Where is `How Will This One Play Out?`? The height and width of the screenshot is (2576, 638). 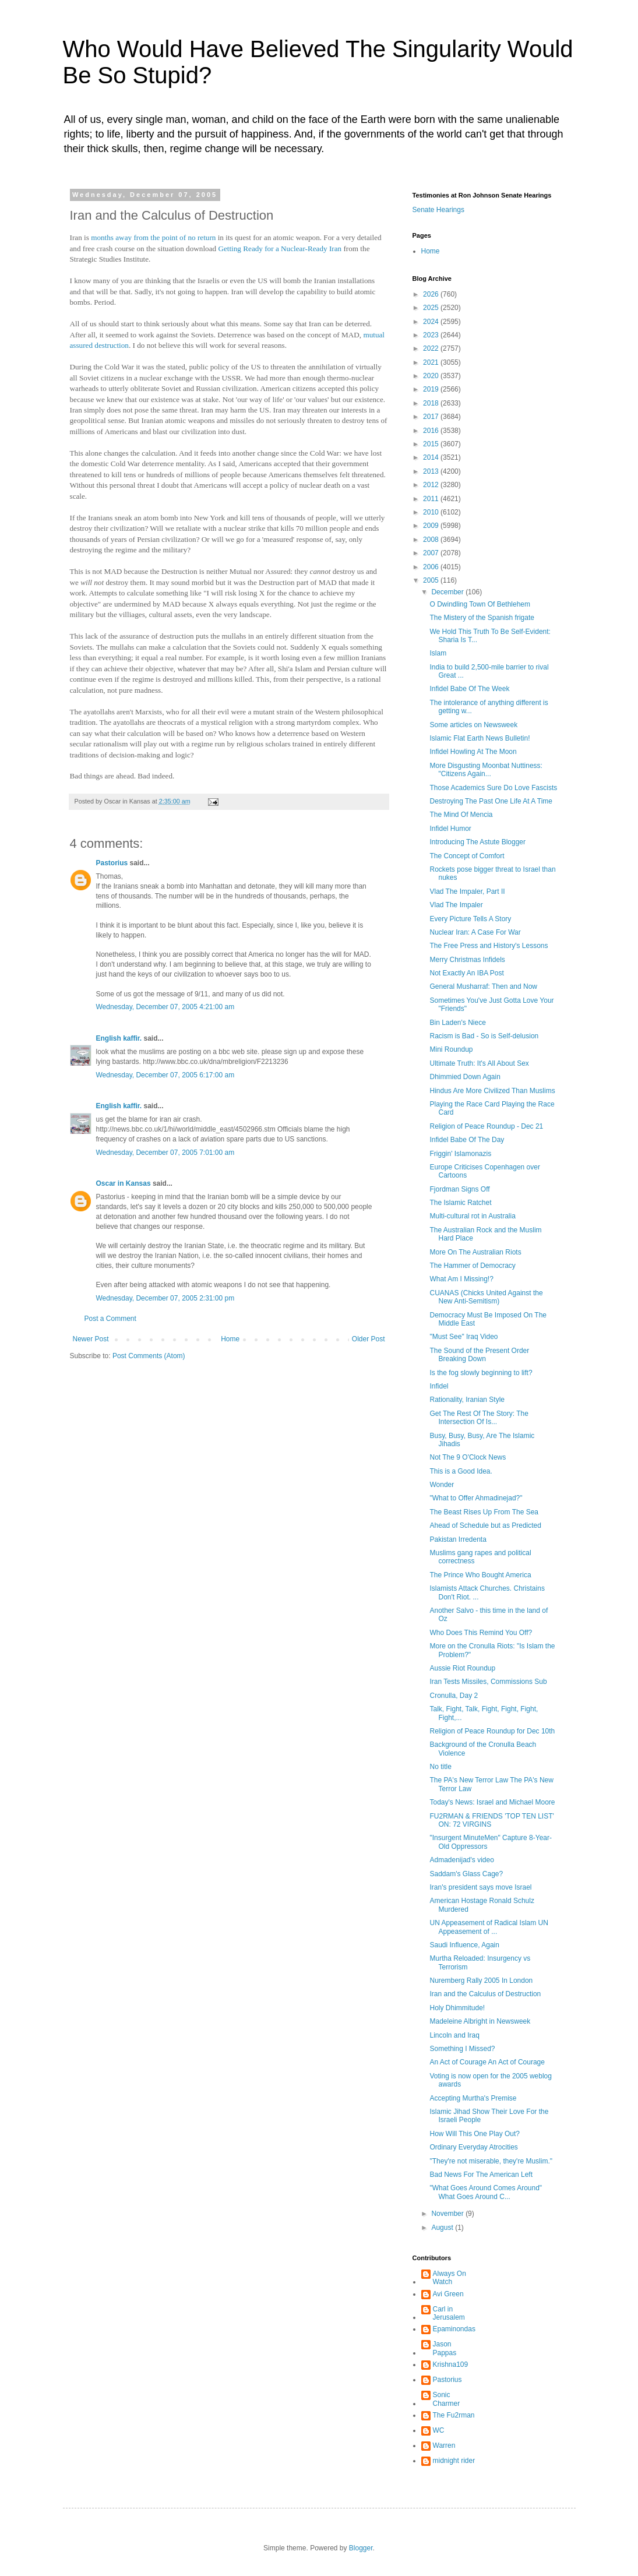
How Will This One Play Out? is located at coordinates (474, 2134).